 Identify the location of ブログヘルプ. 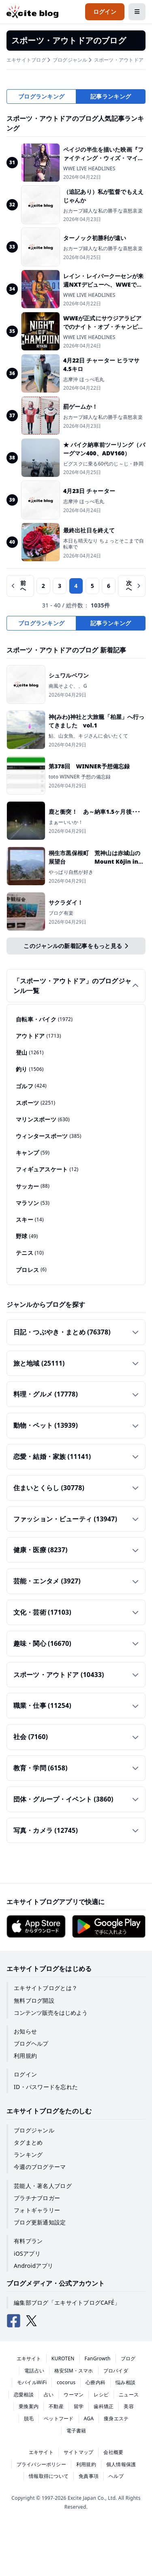
(31, 2043).